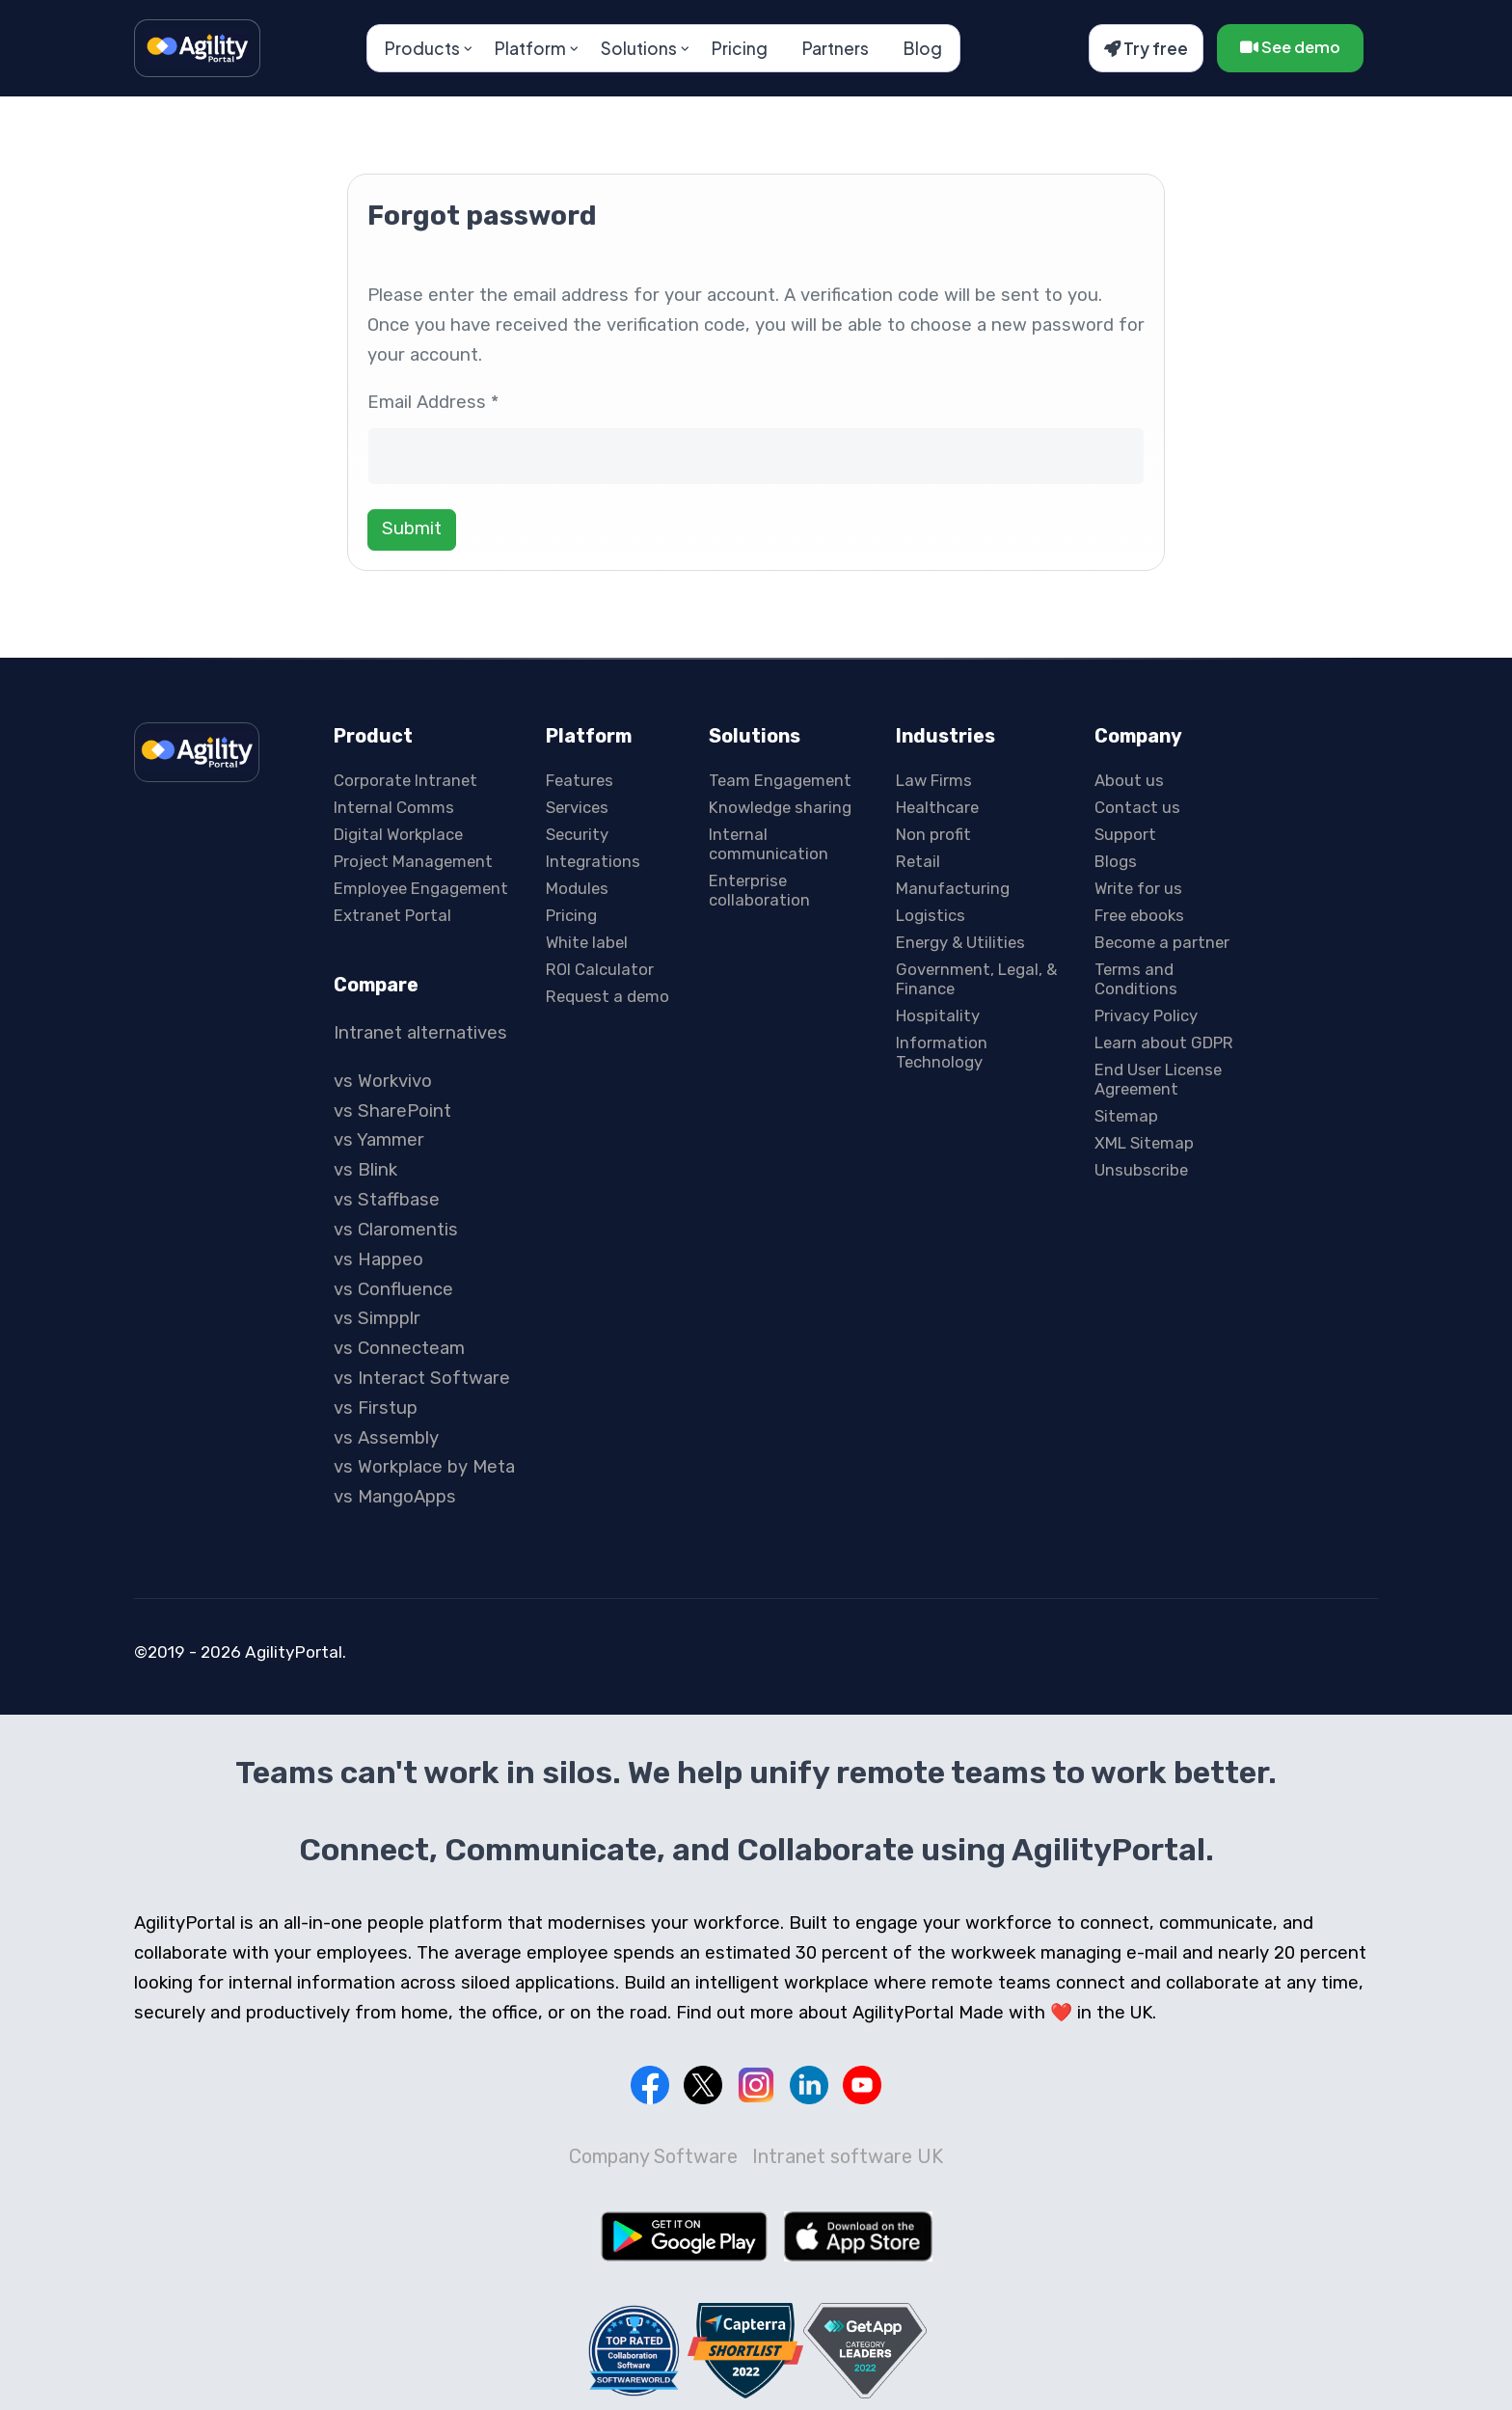  What do you see at coordinates (593, 861) in the screenshot?
I see `Integrations` at bounding box center [593, 861].